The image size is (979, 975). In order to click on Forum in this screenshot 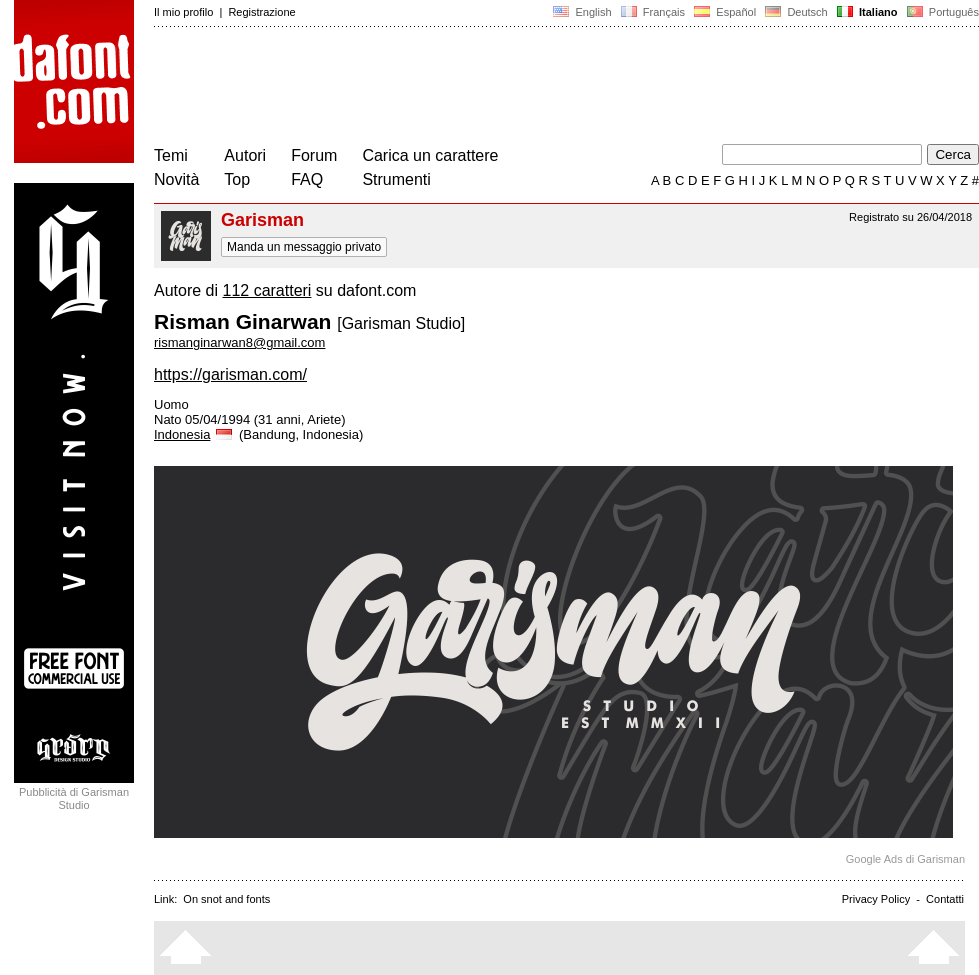, I will do `click(314, 155)`.